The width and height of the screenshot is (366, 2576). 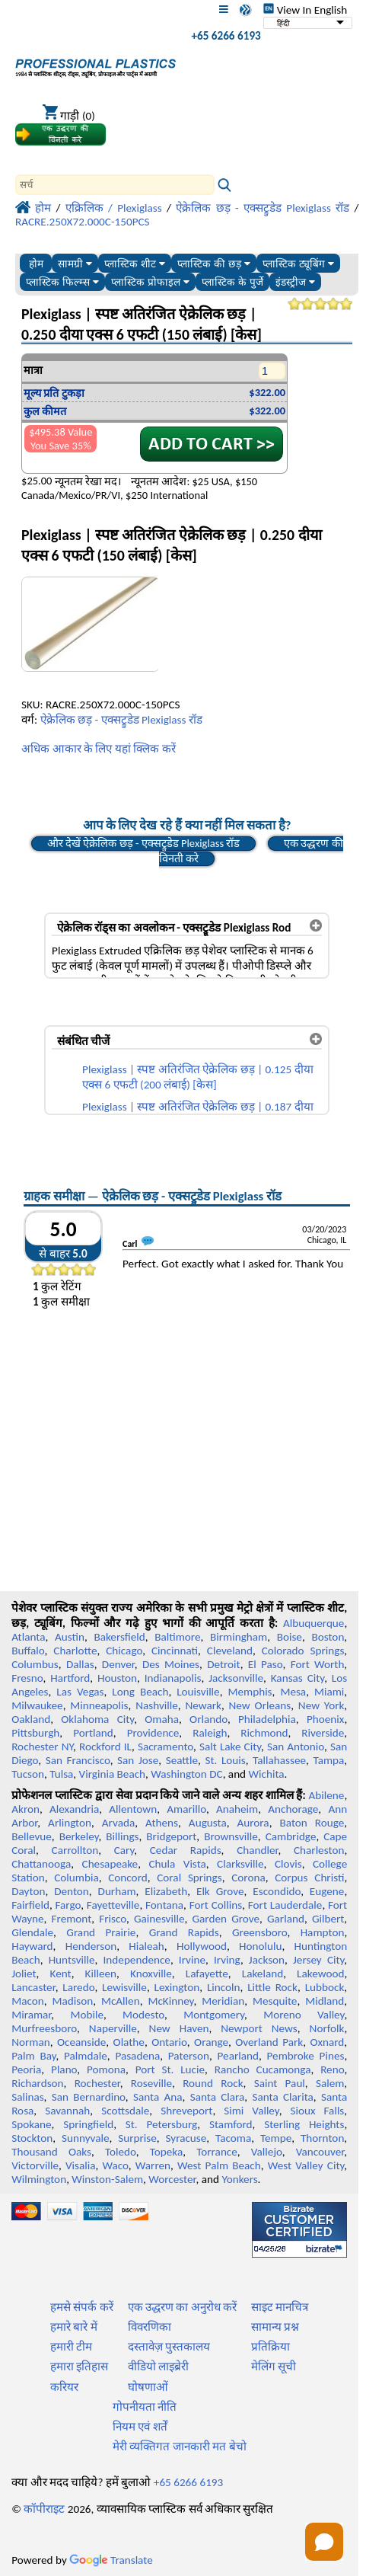 I want to click on Des Moines, so click(x=170, y=1664).